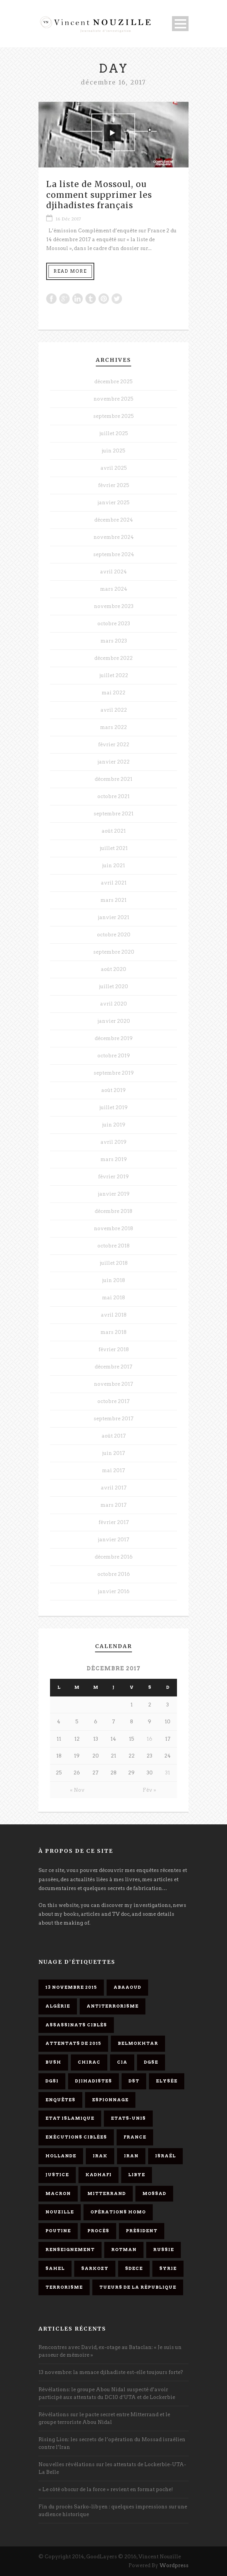 The image size is (227, 2576). I want to click on assassinats ciblés [assassinats ciblés (13 éléments)], so click(76, 2025).